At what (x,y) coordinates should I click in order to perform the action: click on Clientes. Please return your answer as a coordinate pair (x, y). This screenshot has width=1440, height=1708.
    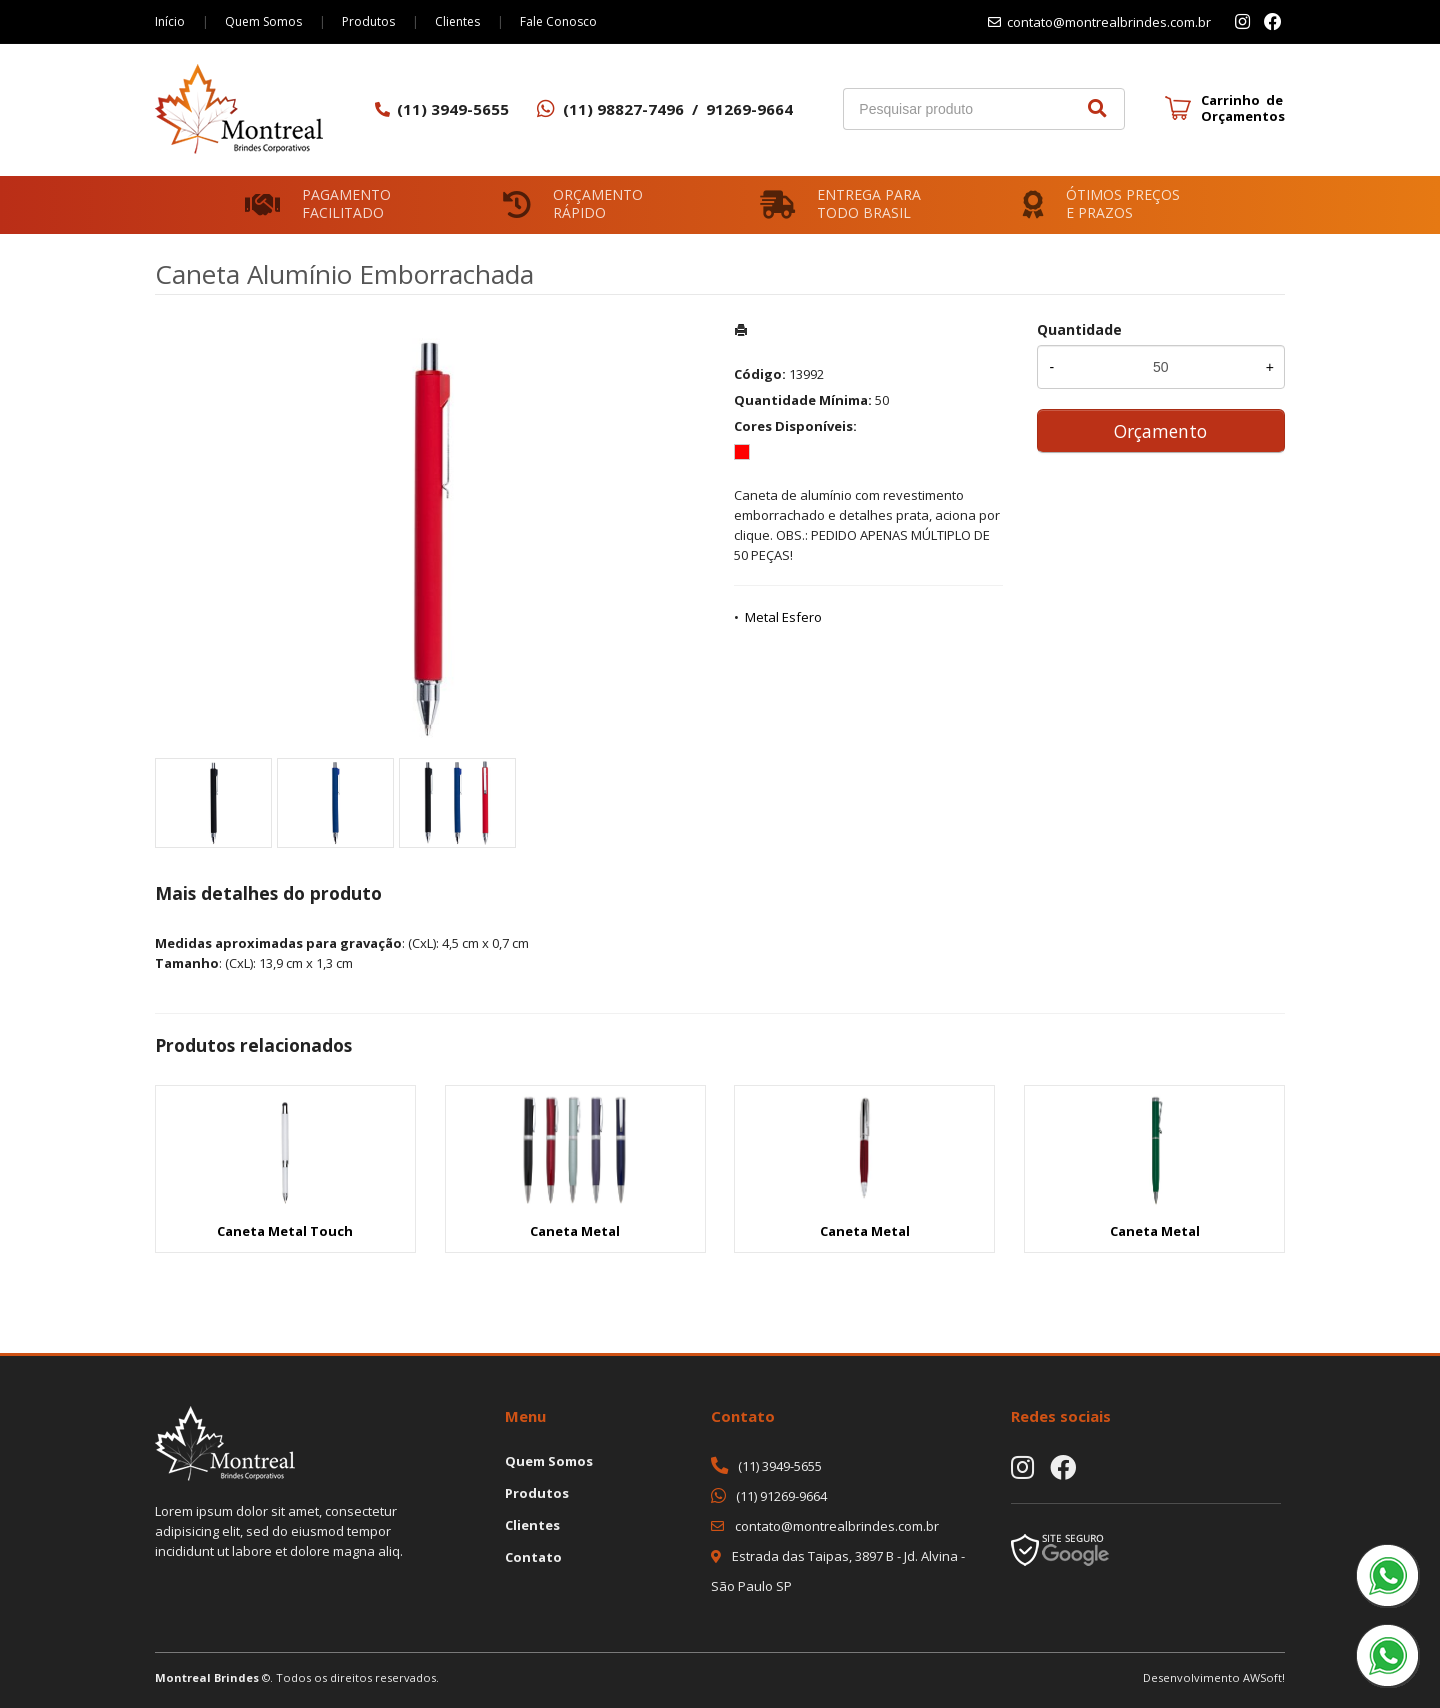
    Looking at the image, I should click on (457, 21).